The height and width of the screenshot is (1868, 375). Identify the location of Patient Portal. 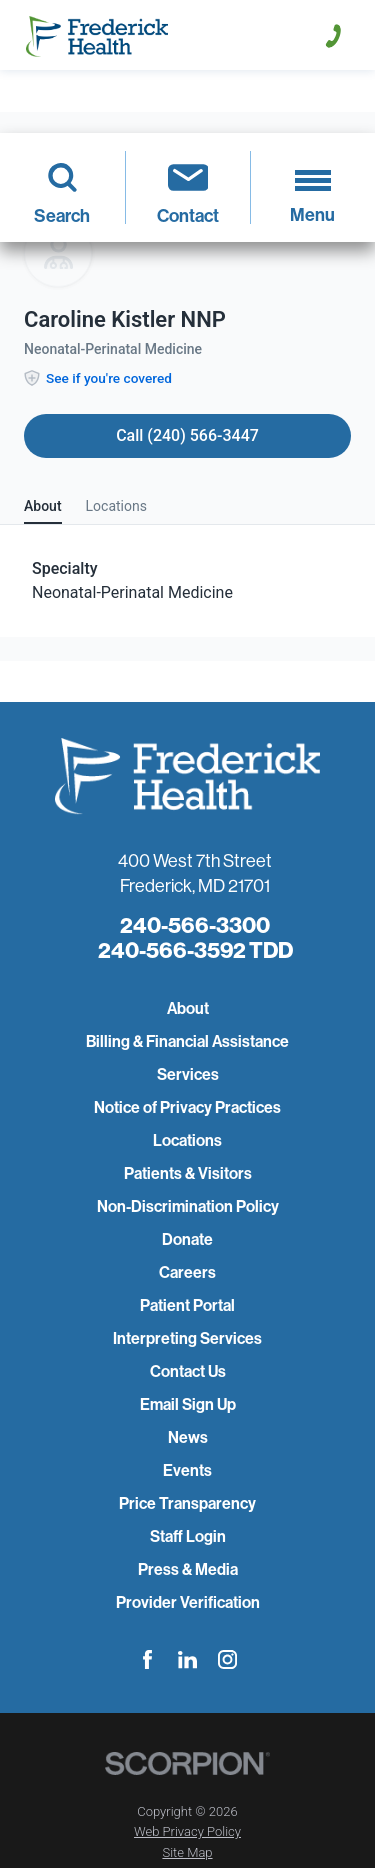
(187, 1305).